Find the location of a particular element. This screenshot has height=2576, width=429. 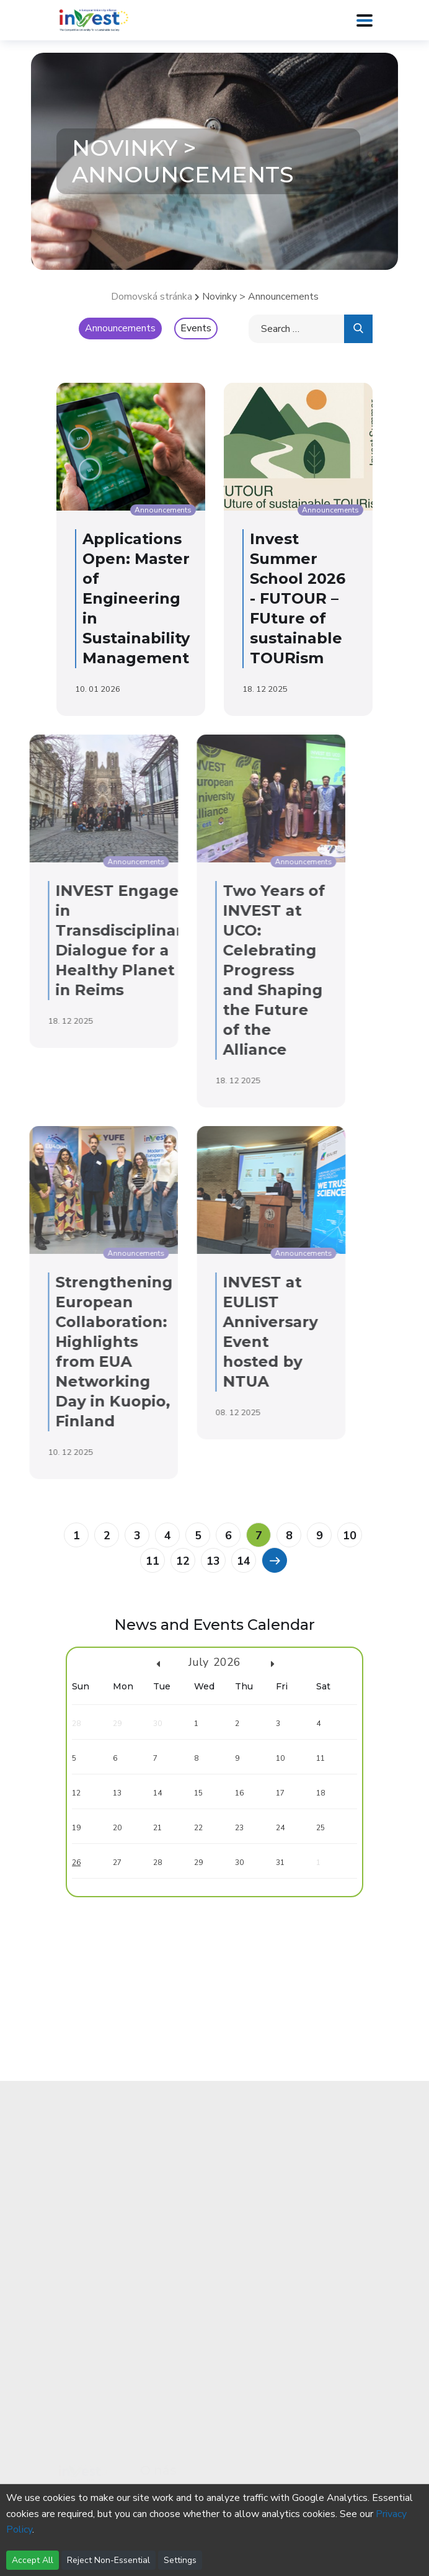

13 is located at coordinates (213, 1561).